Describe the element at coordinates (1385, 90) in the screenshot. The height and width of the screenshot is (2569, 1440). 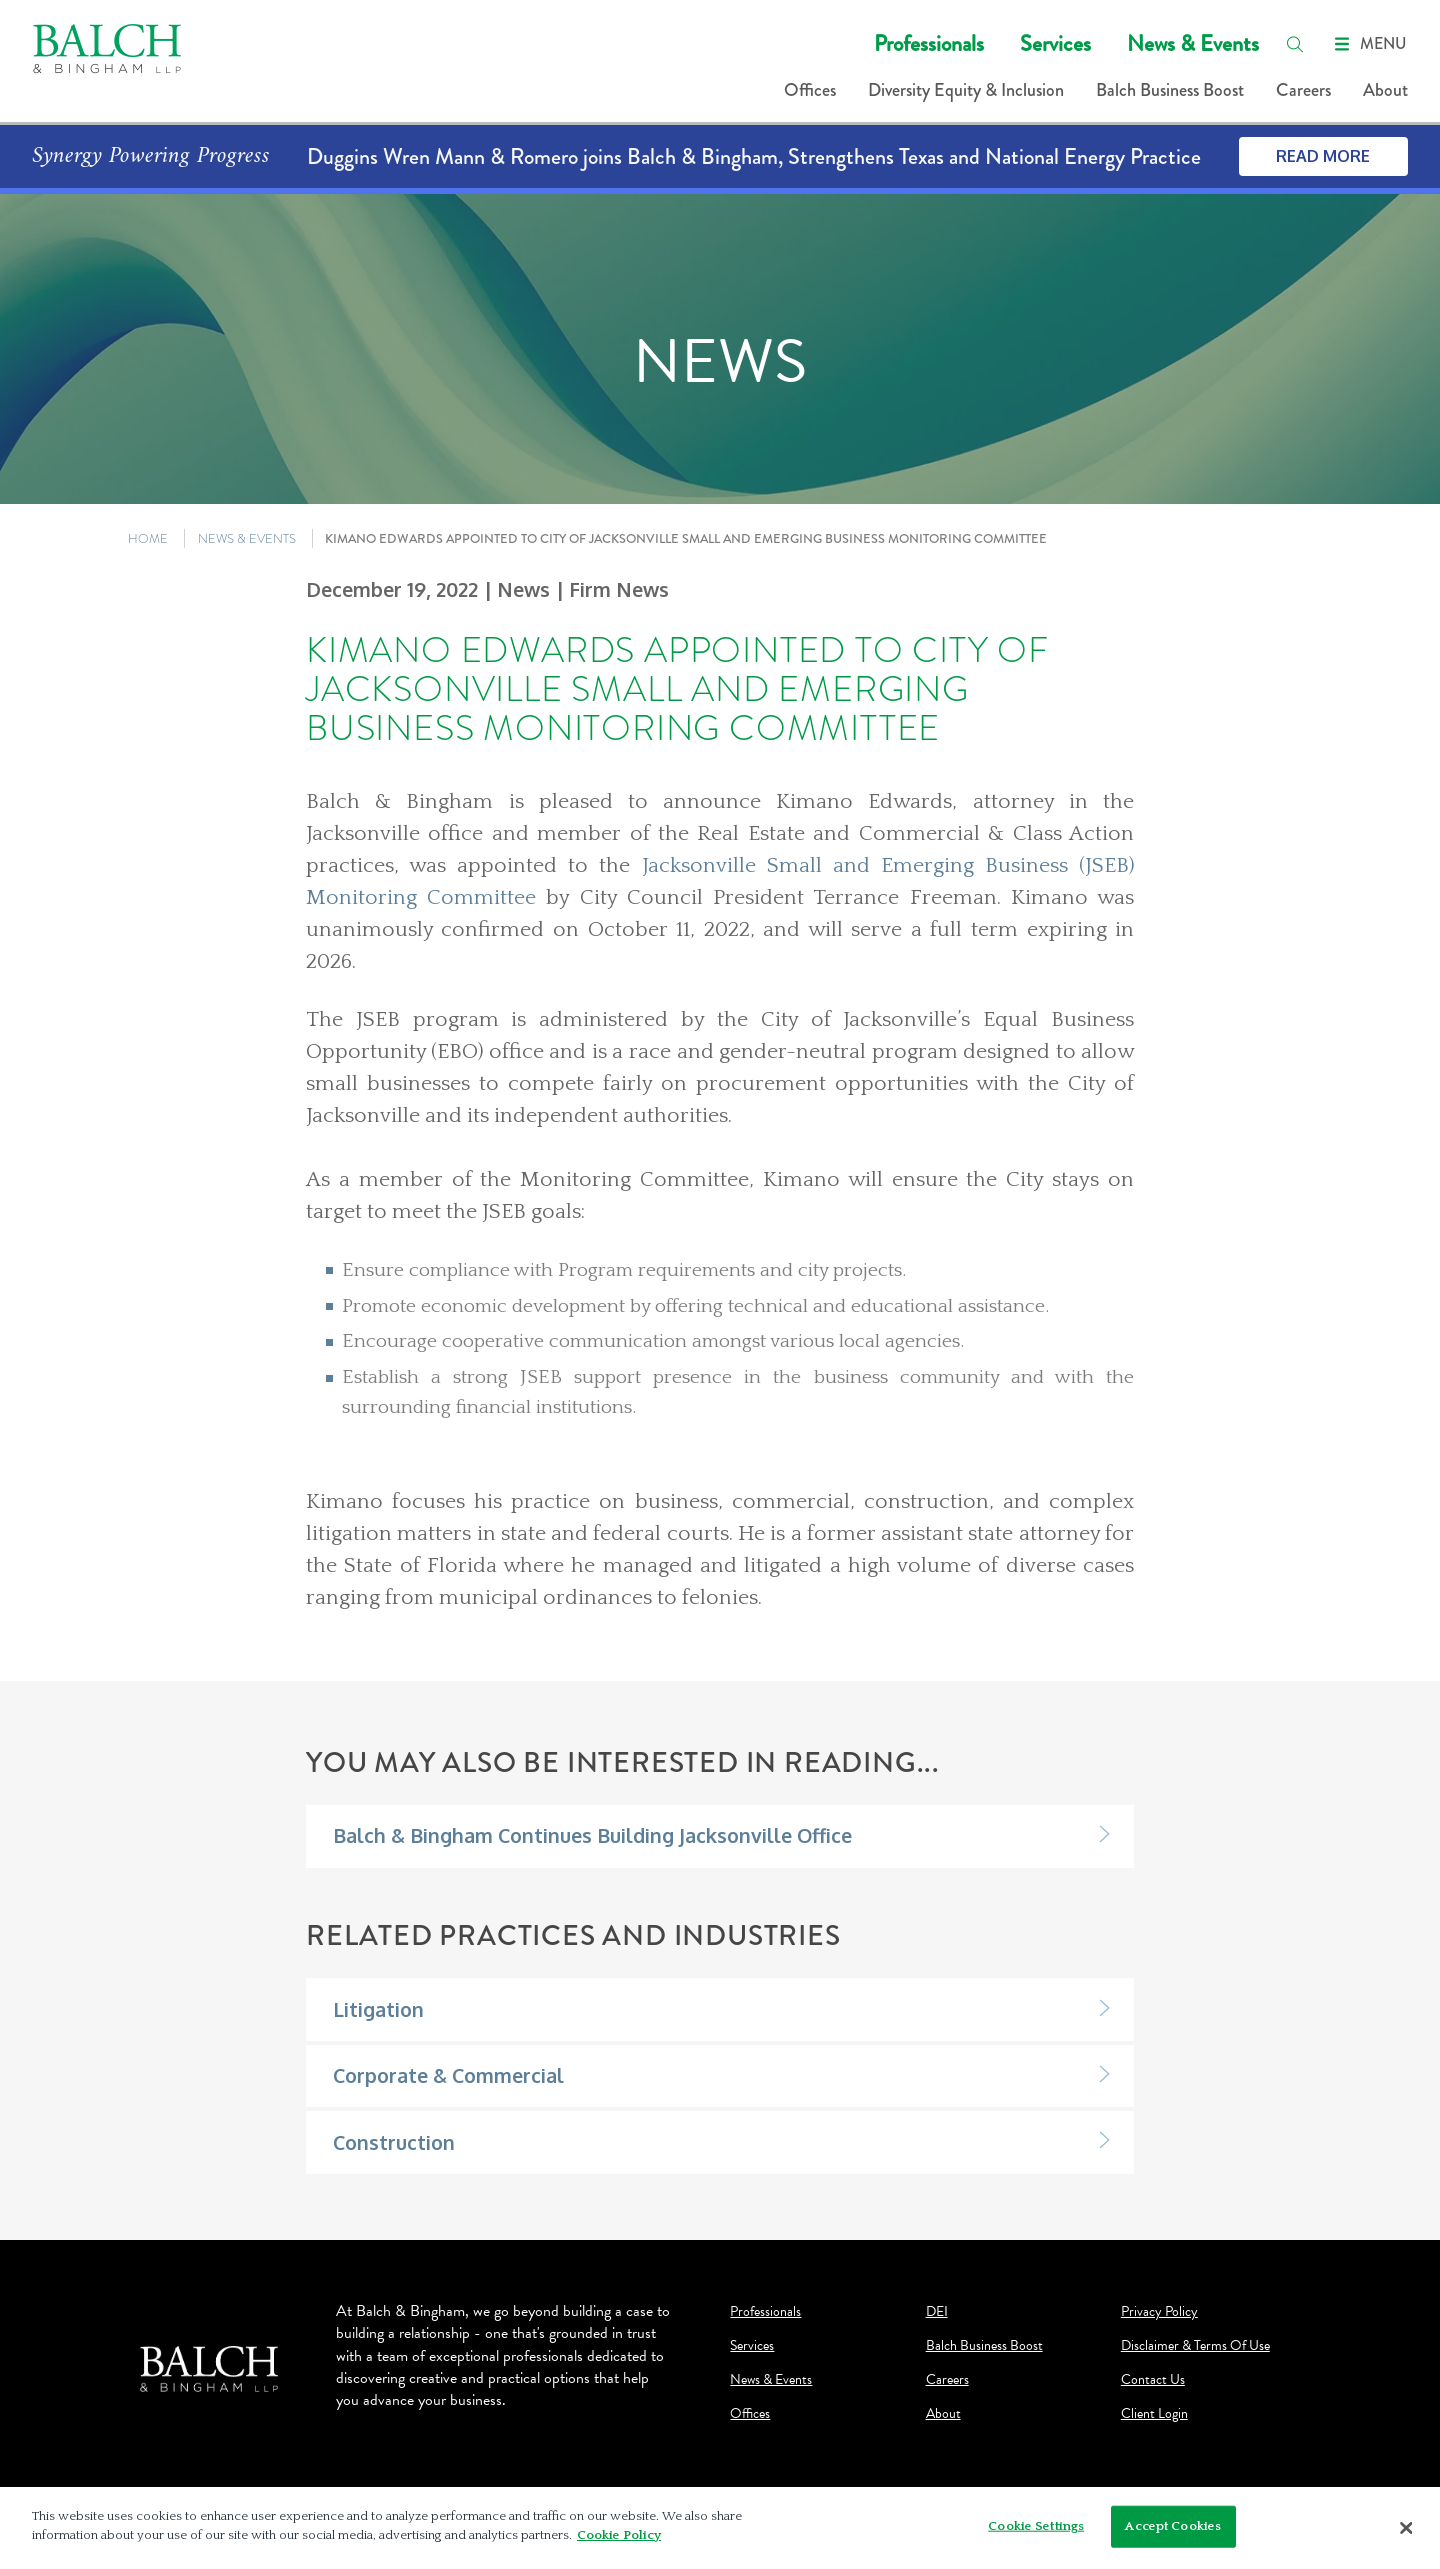
I see `About` at that location.